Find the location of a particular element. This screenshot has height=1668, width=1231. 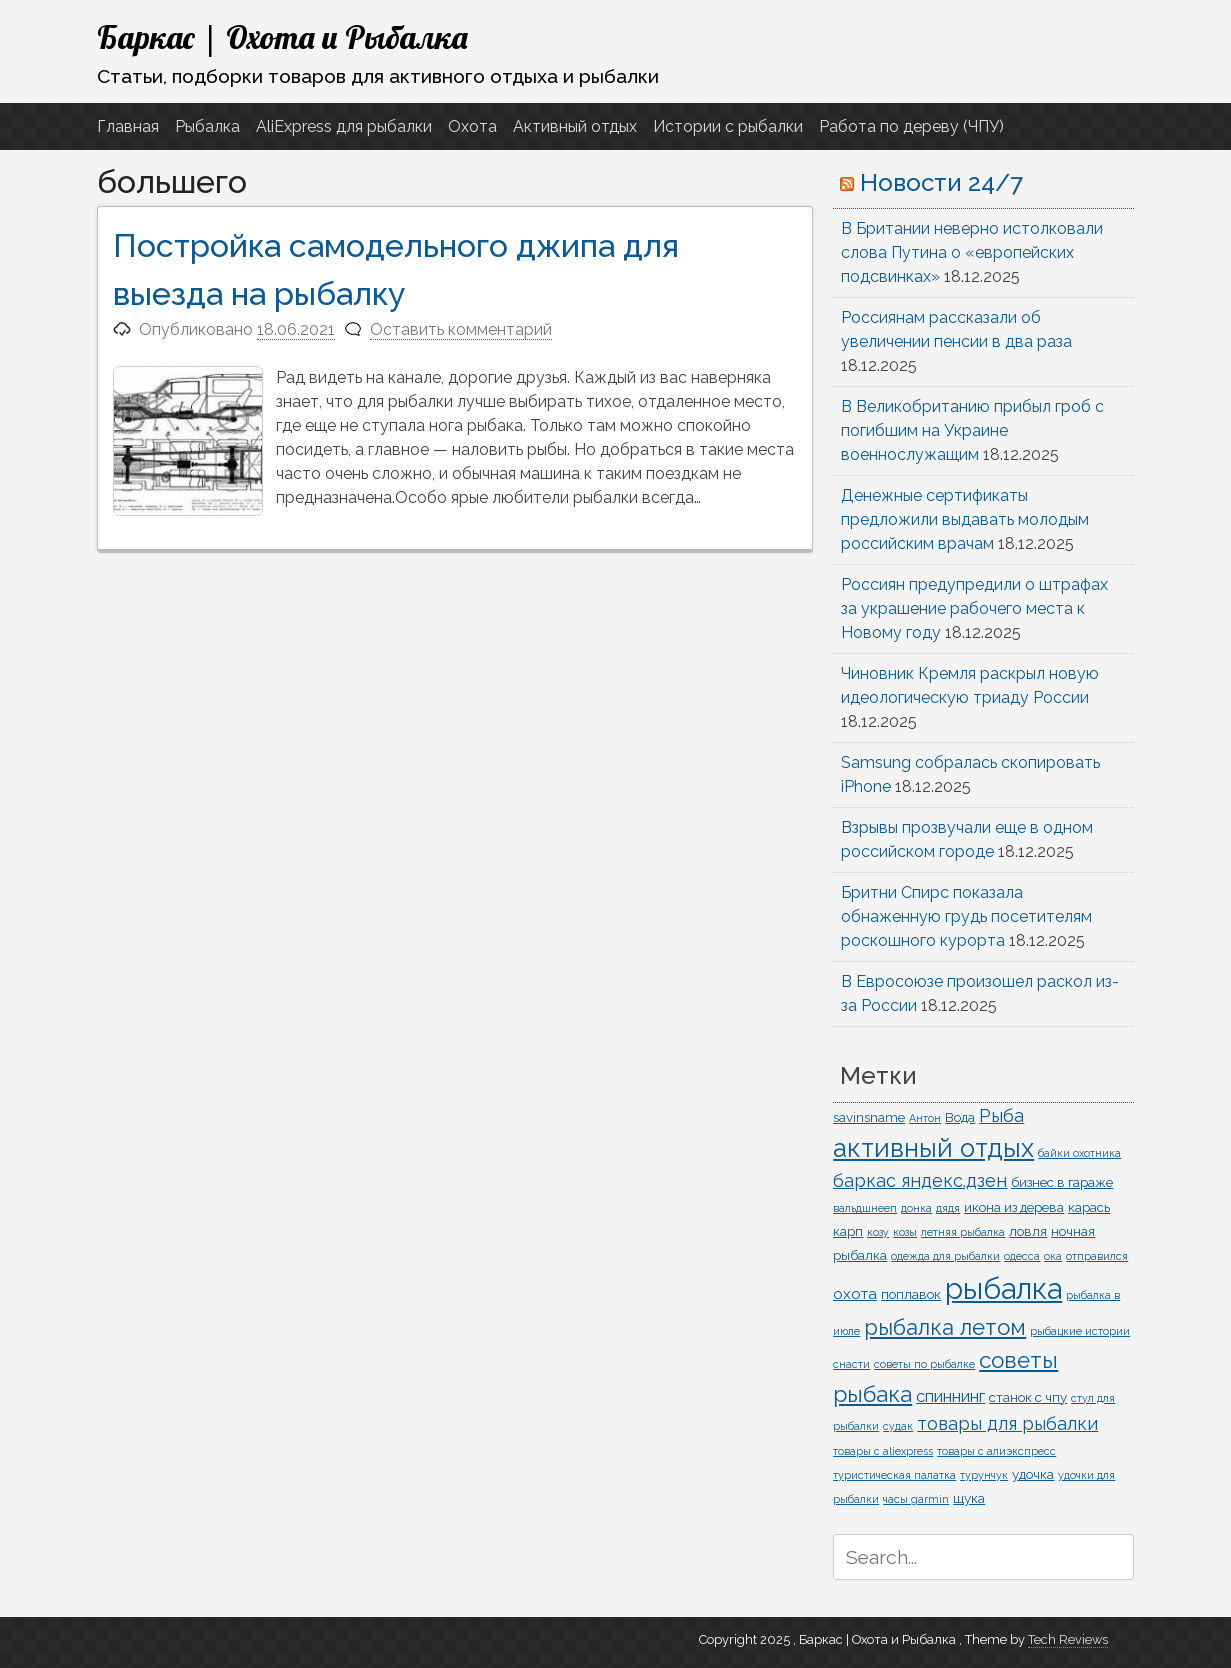

Главная is located at coordinates (128, 126).